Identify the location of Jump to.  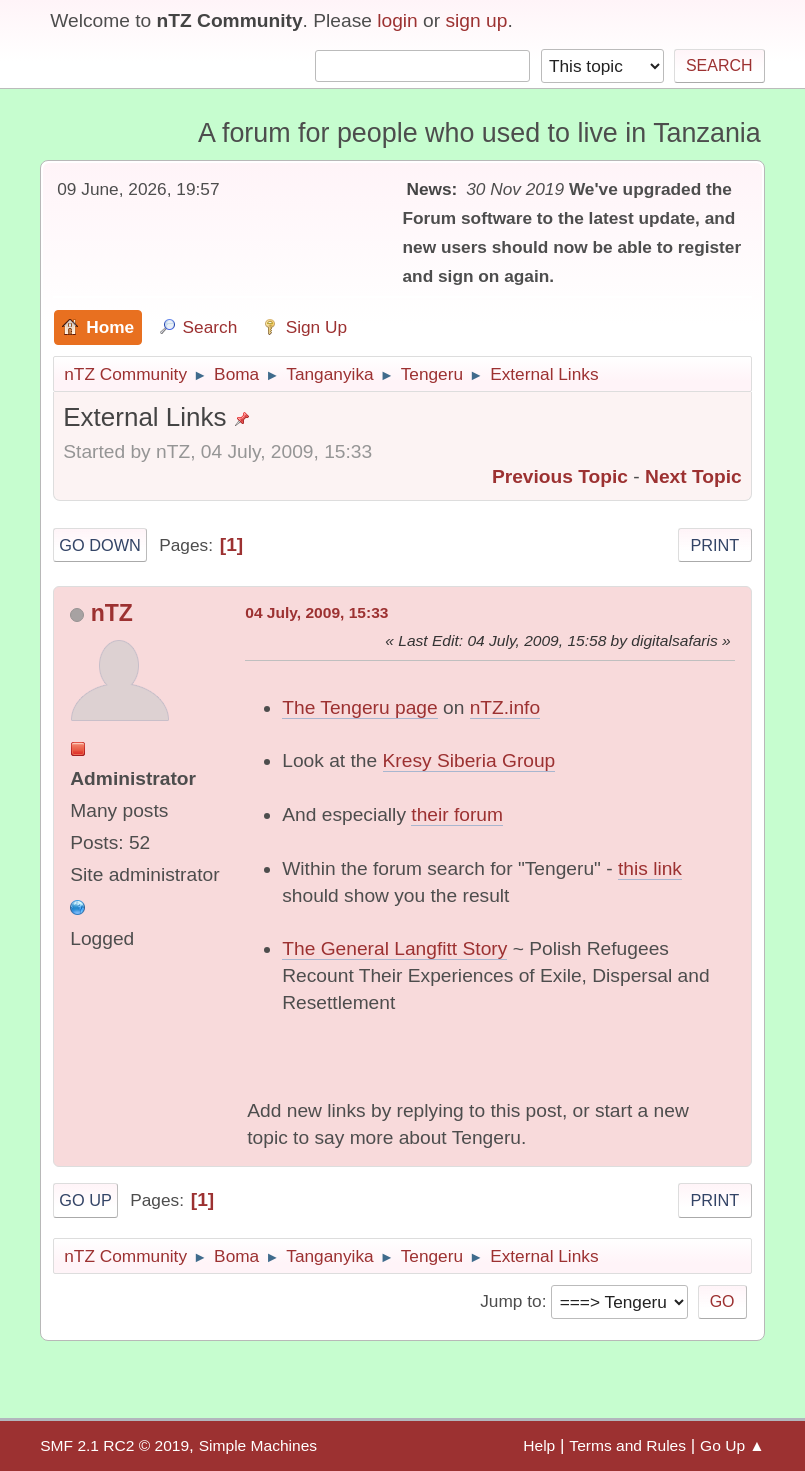
(510, 1301).